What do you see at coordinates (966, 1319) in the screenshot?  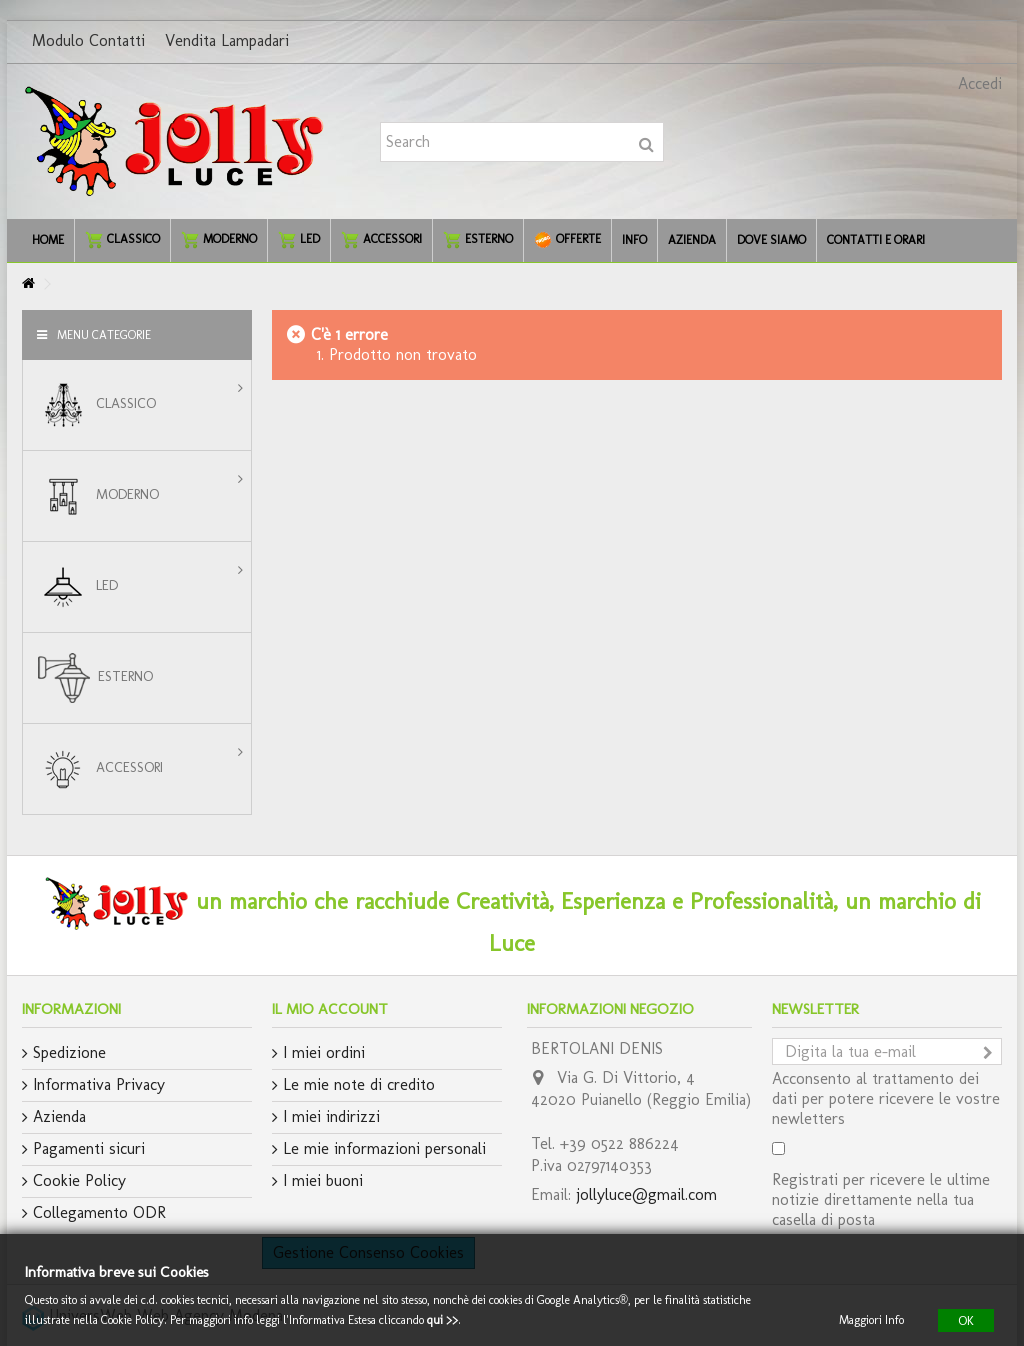 I see `OK` at bounding box center [966, 1319].